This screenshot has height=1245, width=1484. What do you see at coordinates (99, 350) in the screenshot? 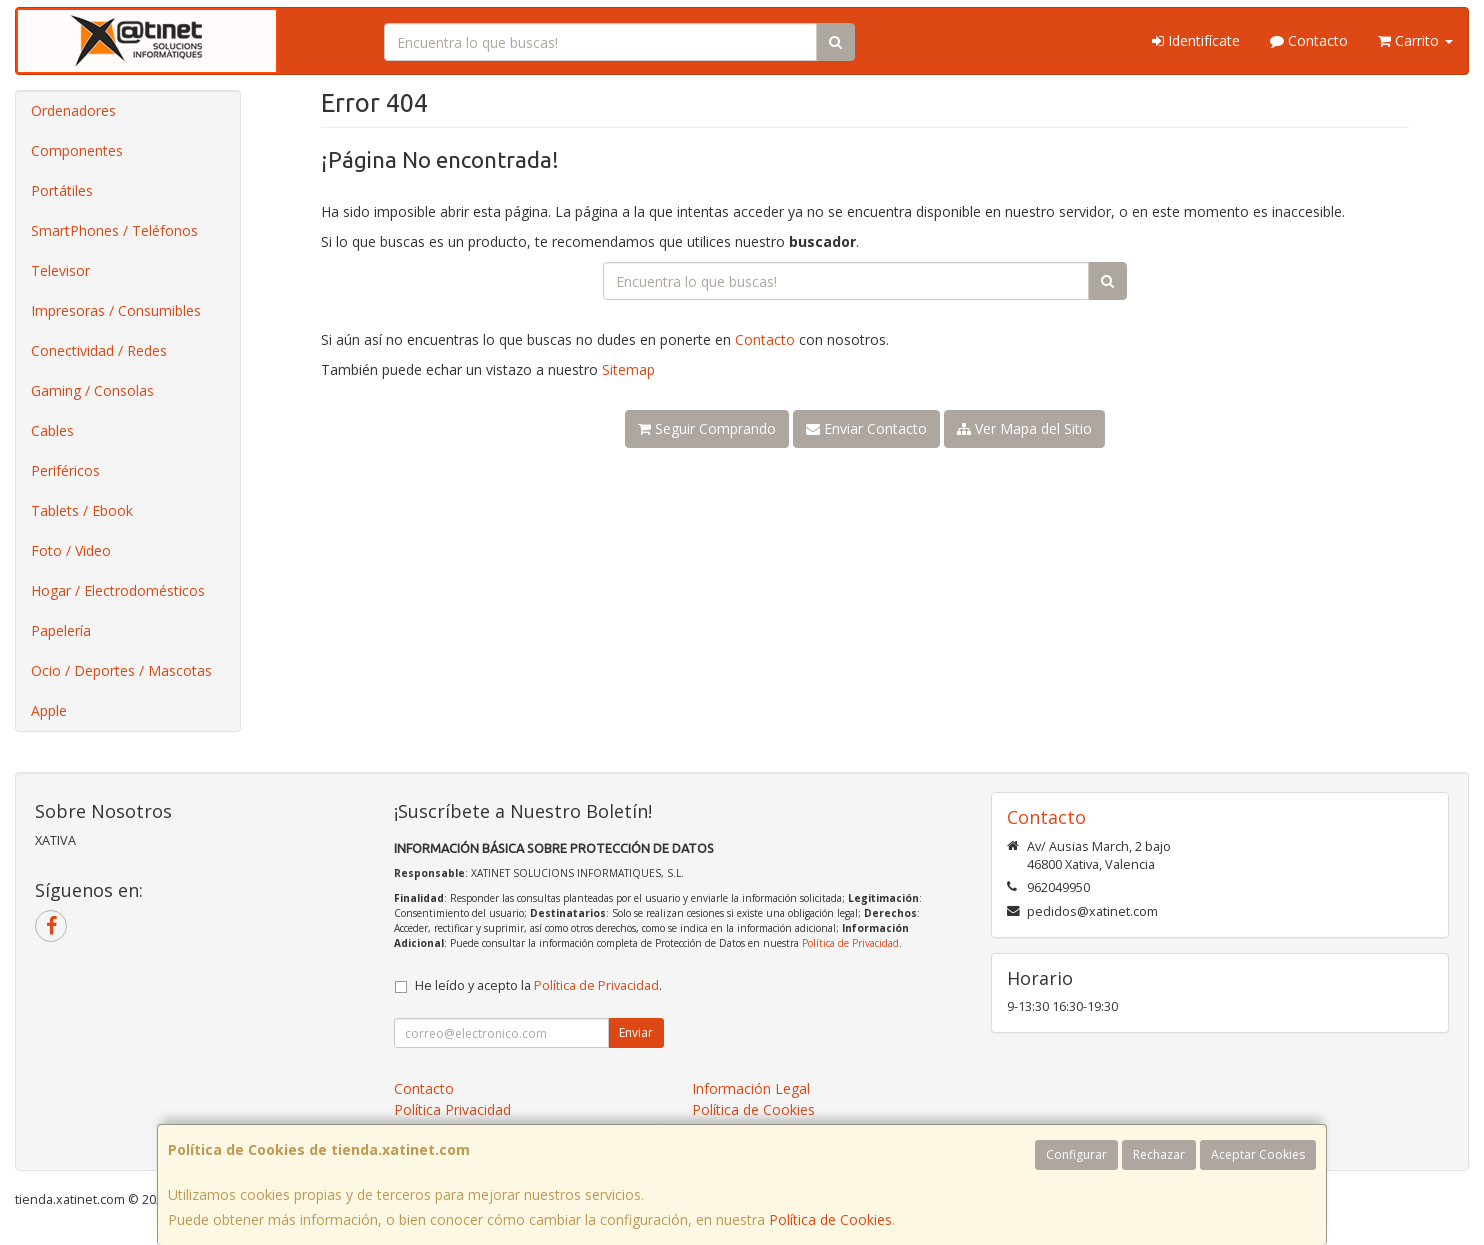
I see `Conectividad / Redes` at bounding box center [99, 350].